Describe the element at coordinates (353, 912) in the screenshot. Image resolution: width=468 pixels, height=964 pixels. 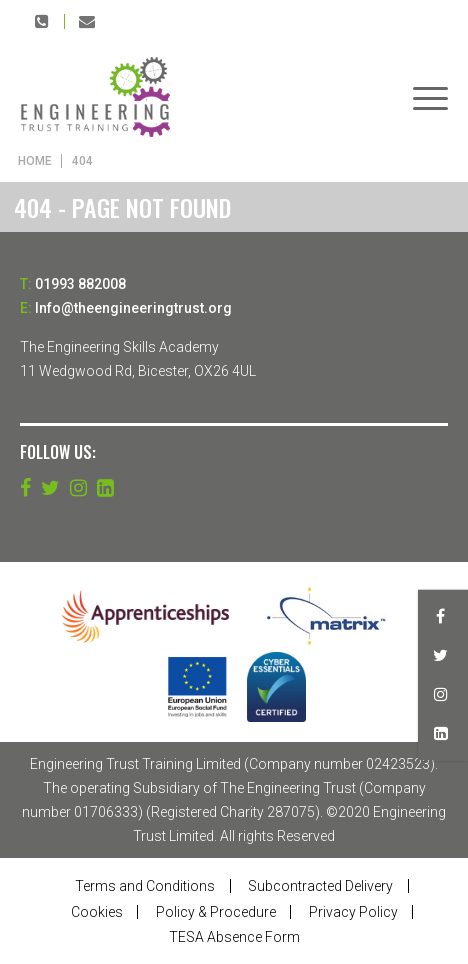
I see `Privacy Policy` at that location.